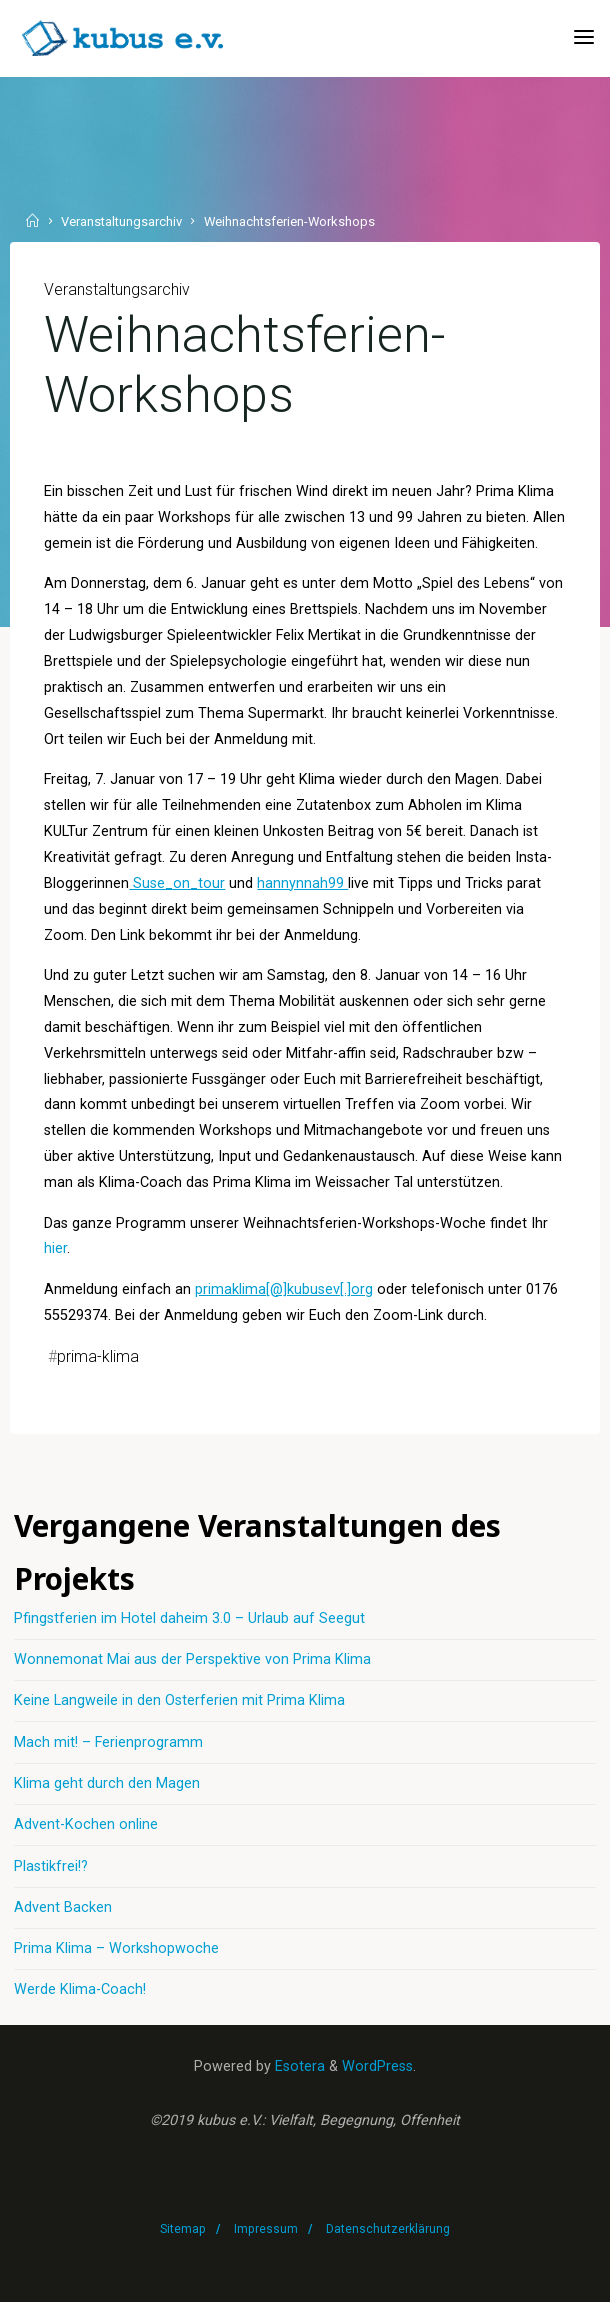 The width and height of the screenshot is (610, 2302). Describe the element at coordinates (108, 1742) in the screenshot. I see `Mach mit! – Ferienprogramm` at that location.